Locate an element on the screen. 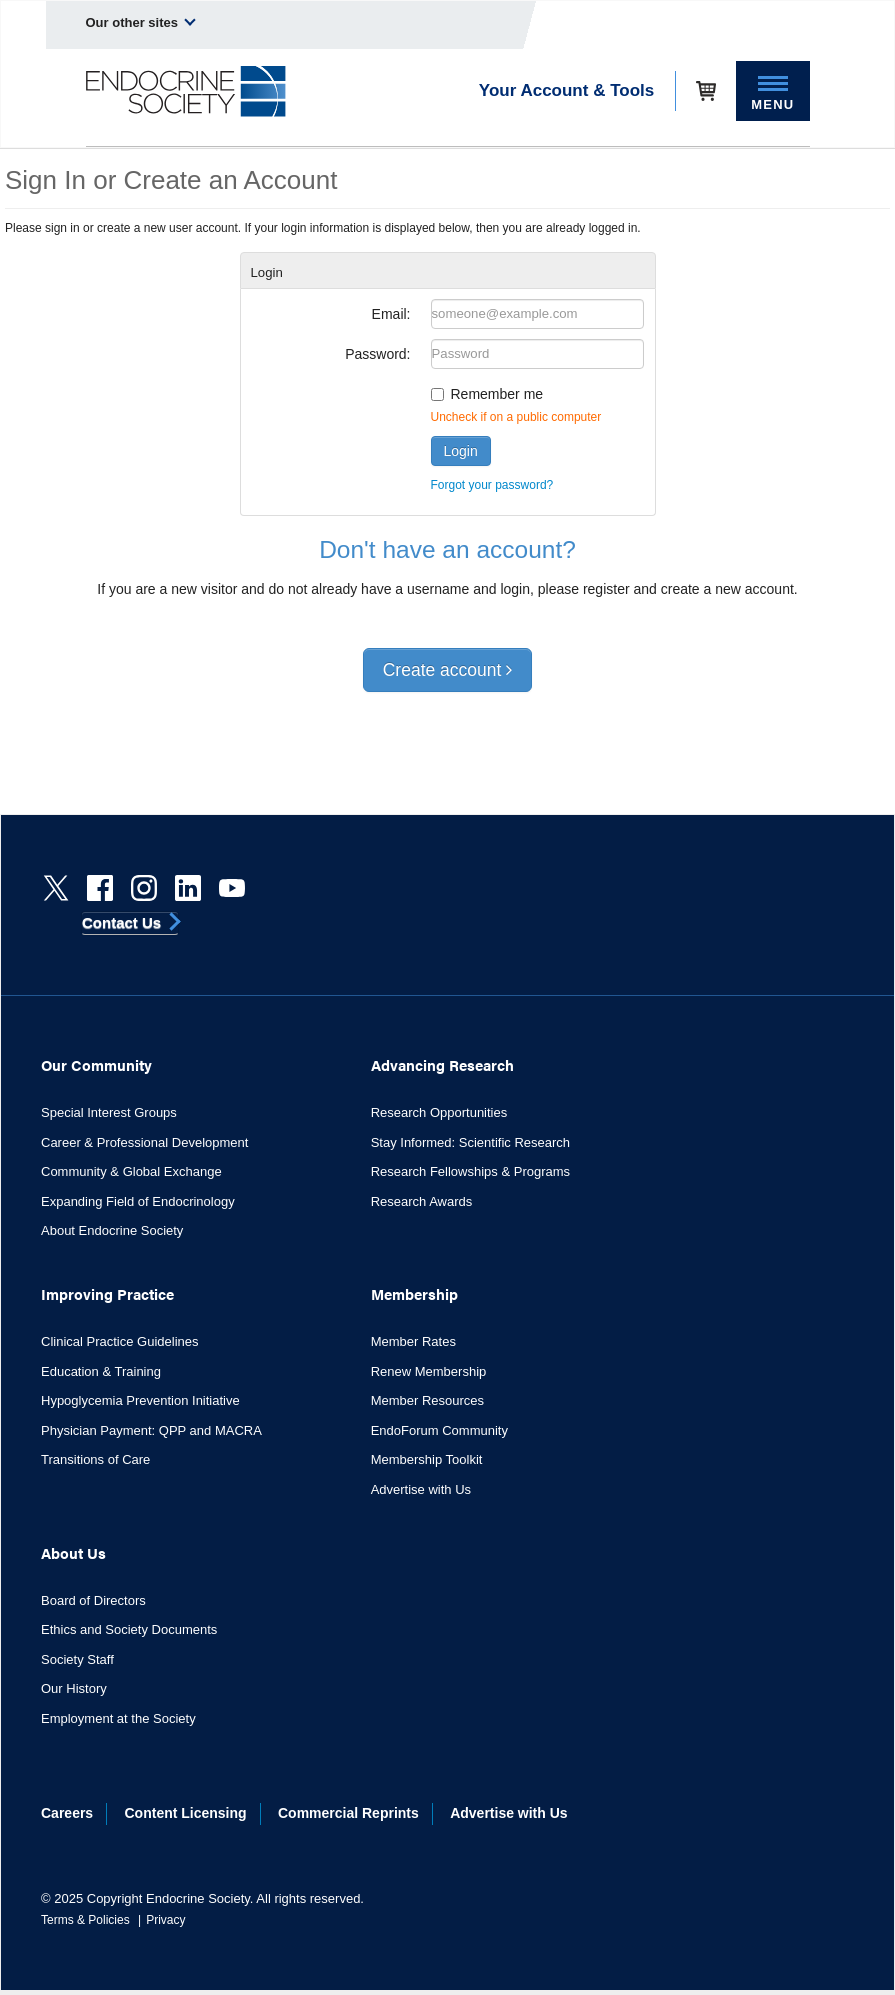  Terms & Policies is located at coordinates (85, 1920).